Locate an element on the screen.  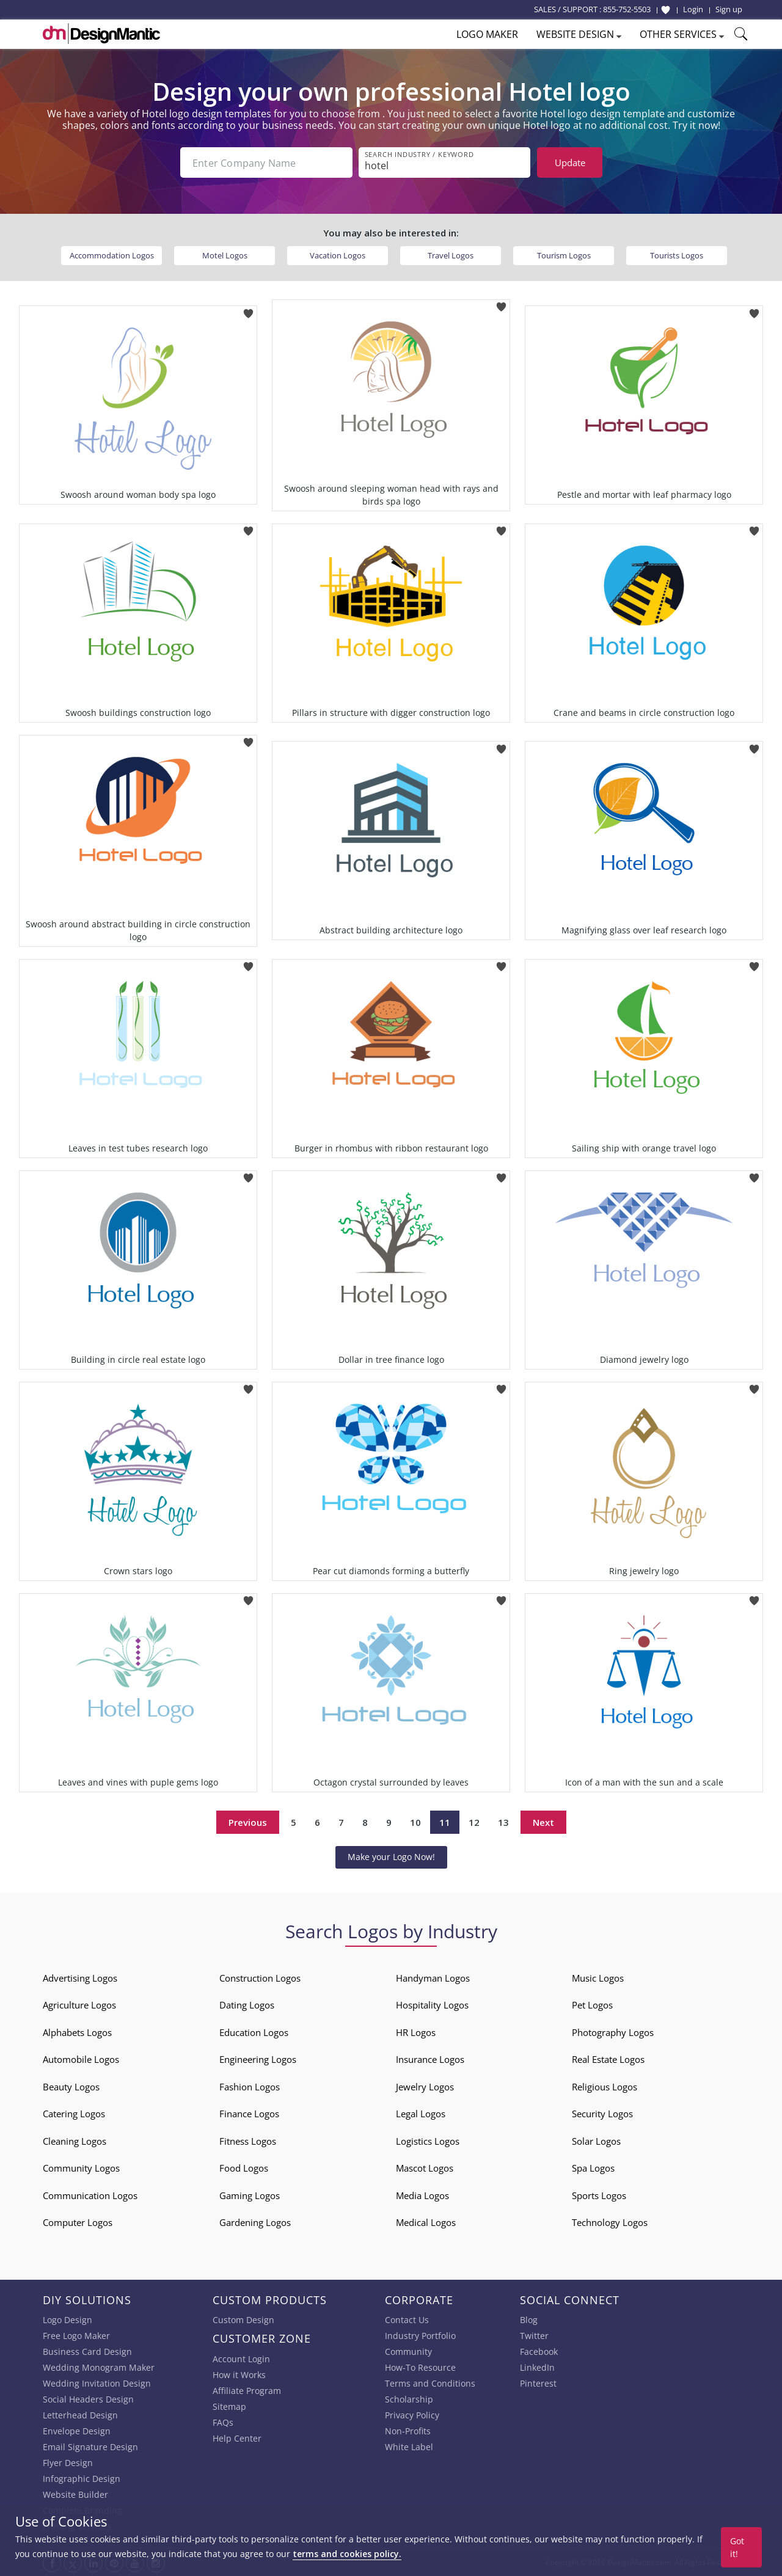
Make your Logo Now! is located at coordinates (391, 1857).